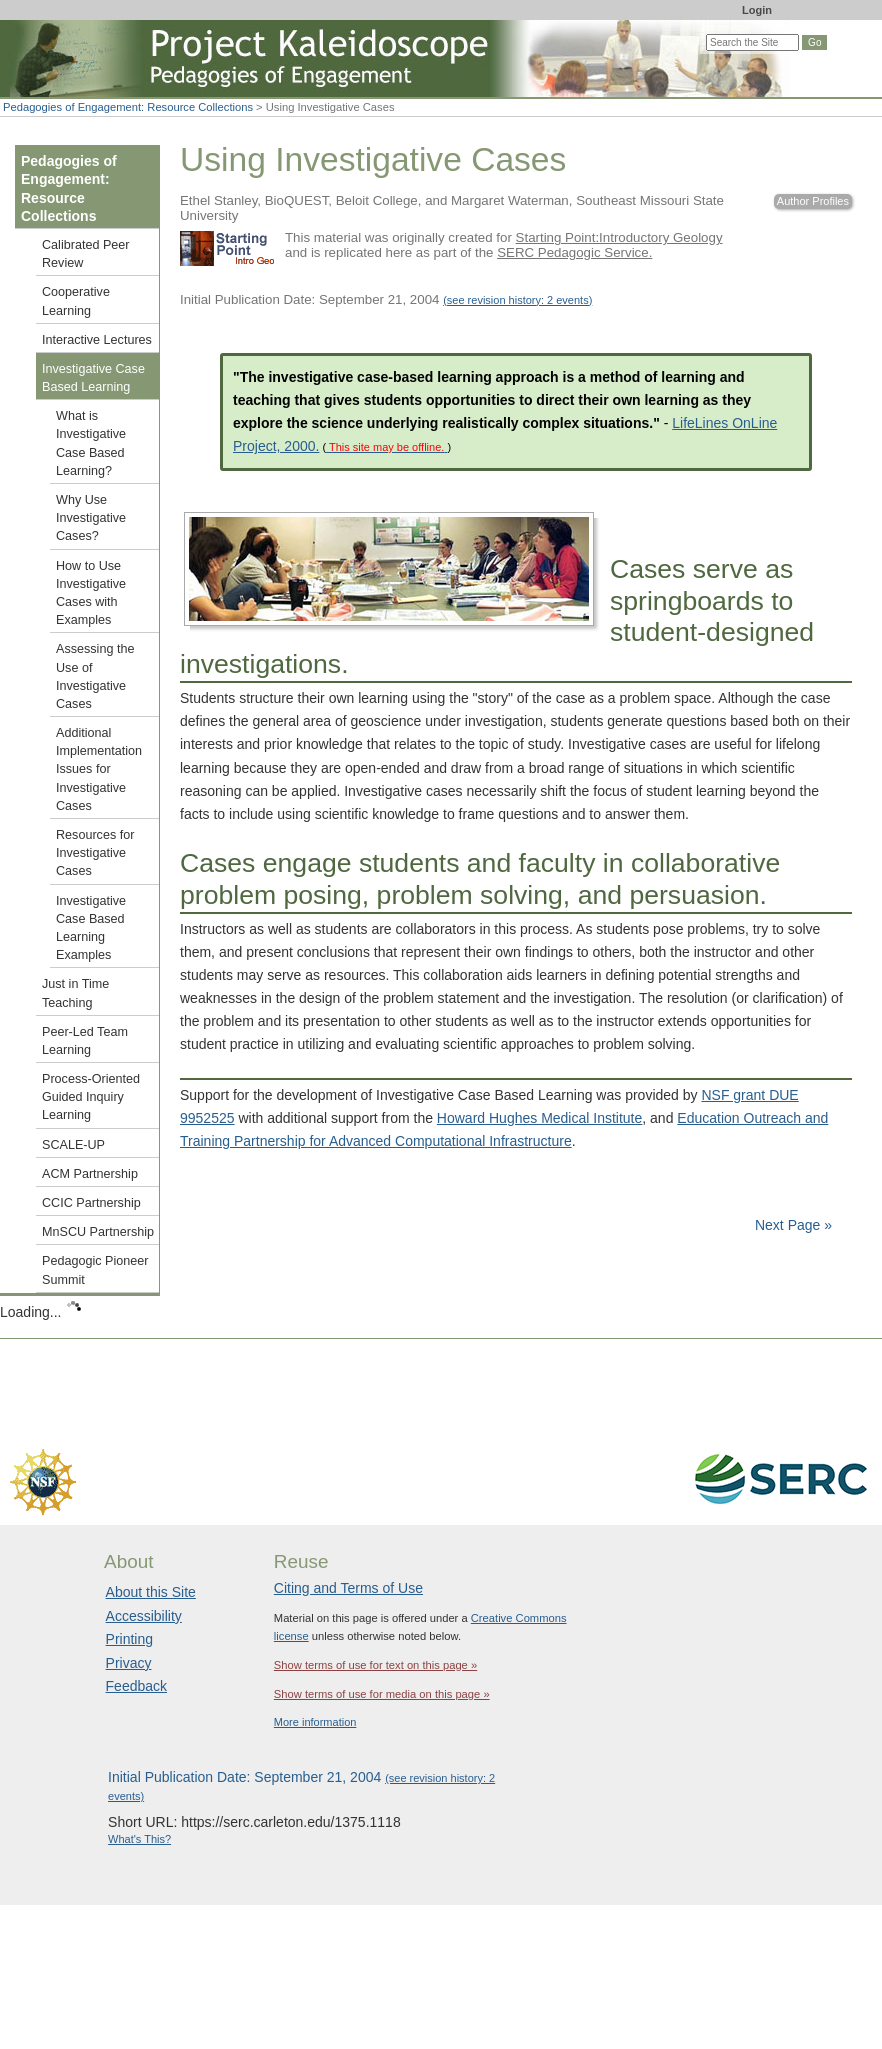 The height and width of the screenshot is (2049, 882). What do you see at coordinates (91, 518) in the screenshot?
I see `Why Use Investigative Cases?` at bounding box center [91, 518].